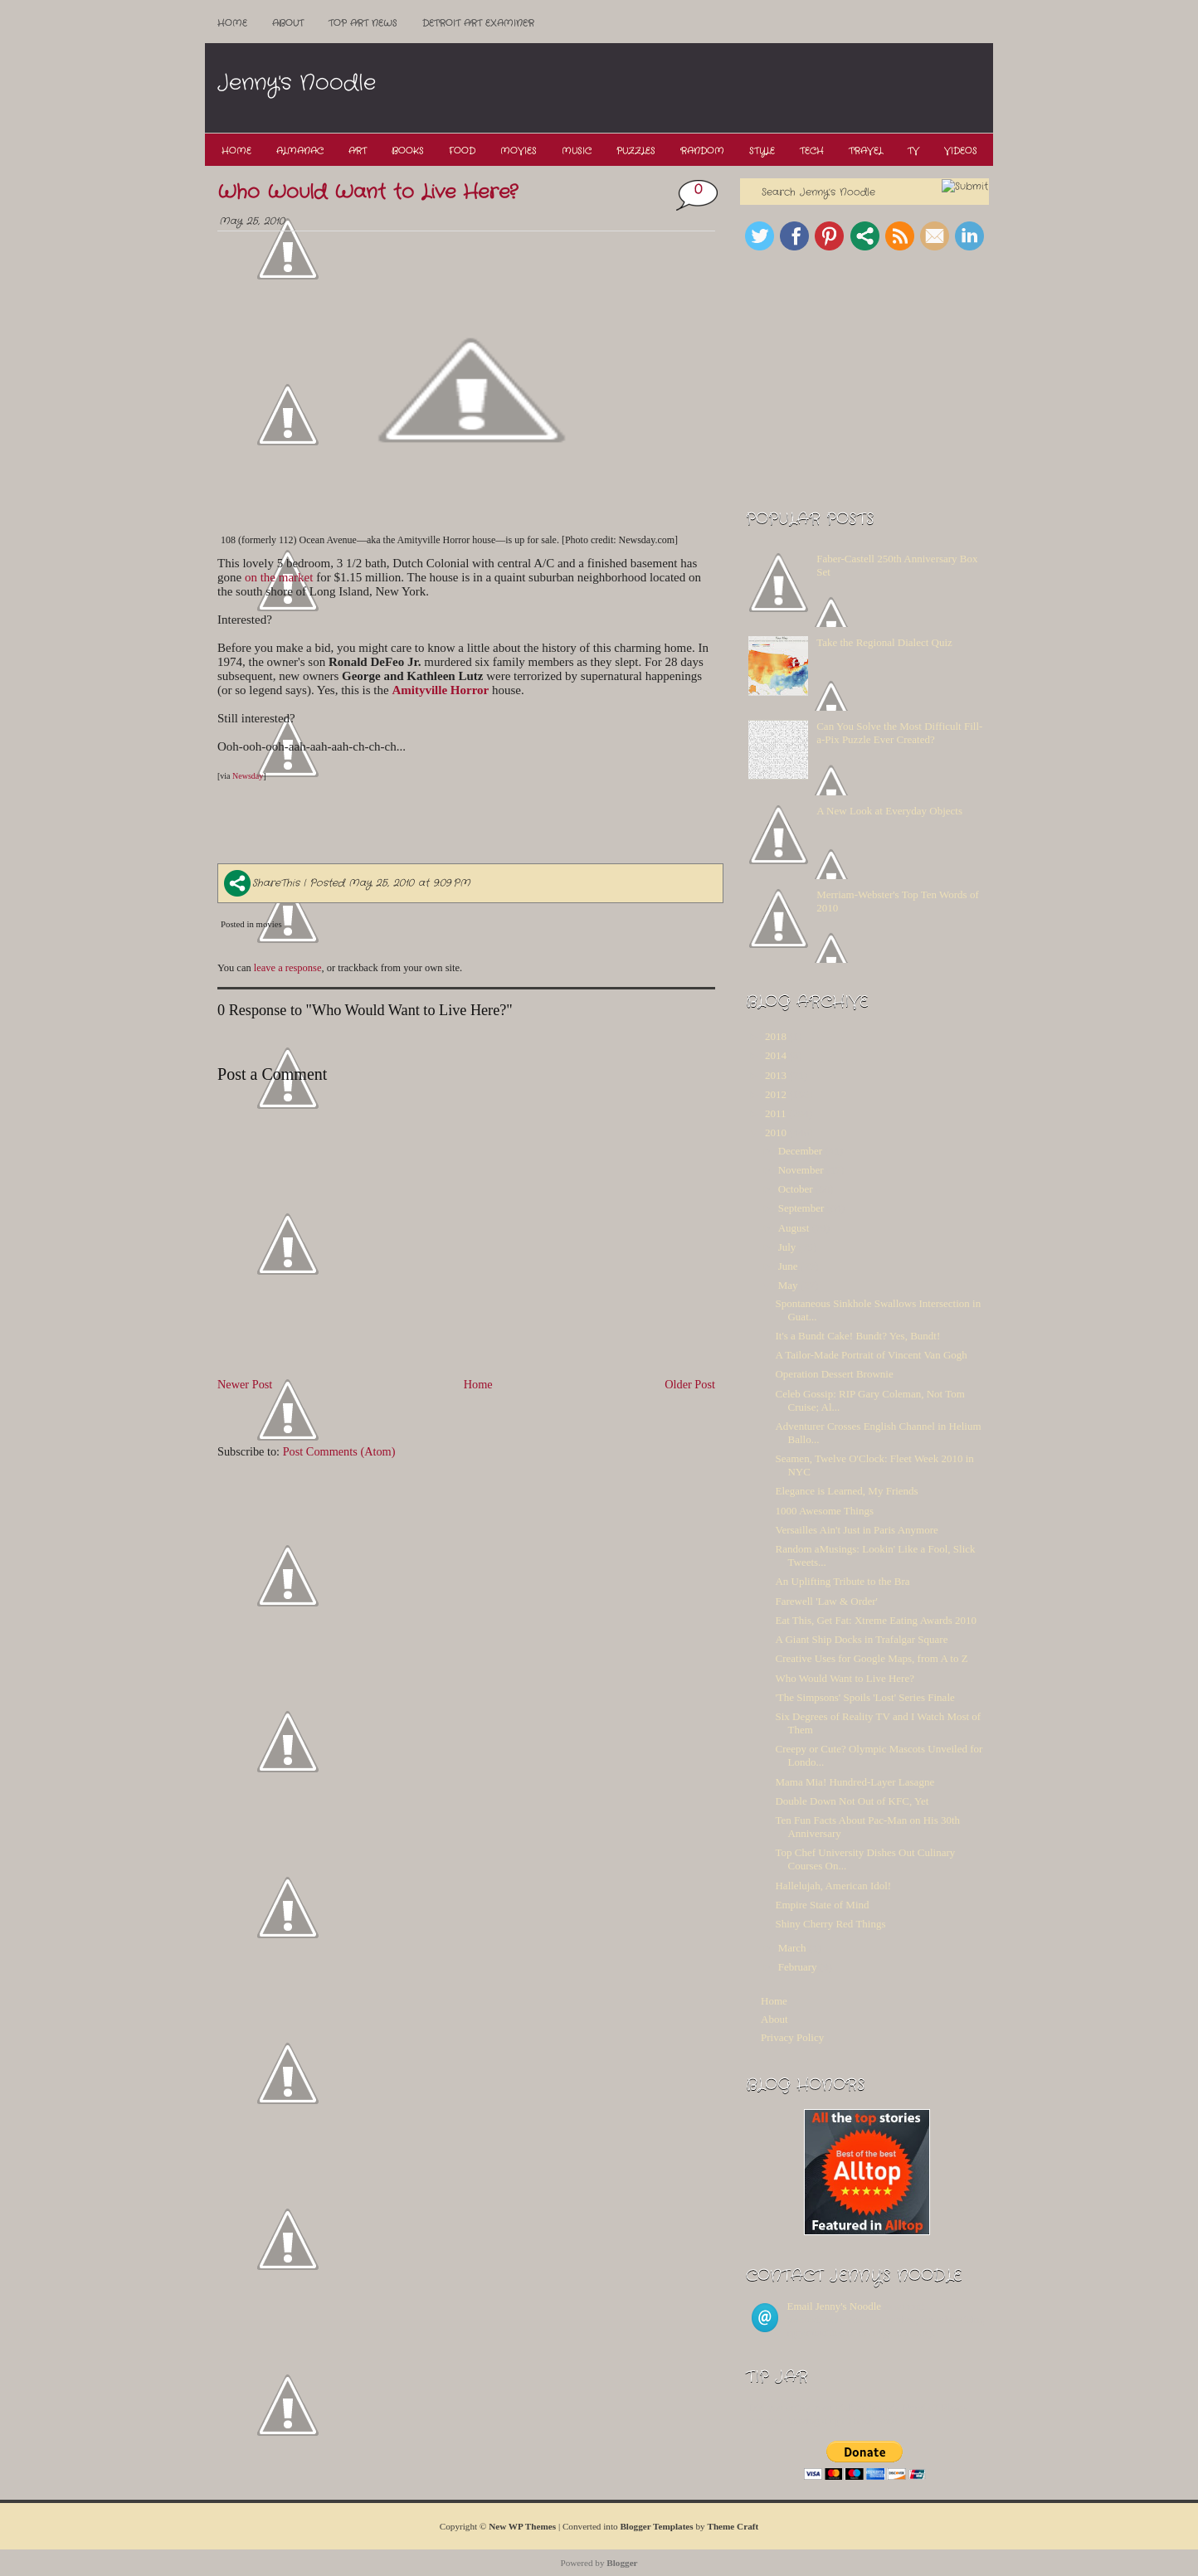  I want to click on September, so click(801, 1208).